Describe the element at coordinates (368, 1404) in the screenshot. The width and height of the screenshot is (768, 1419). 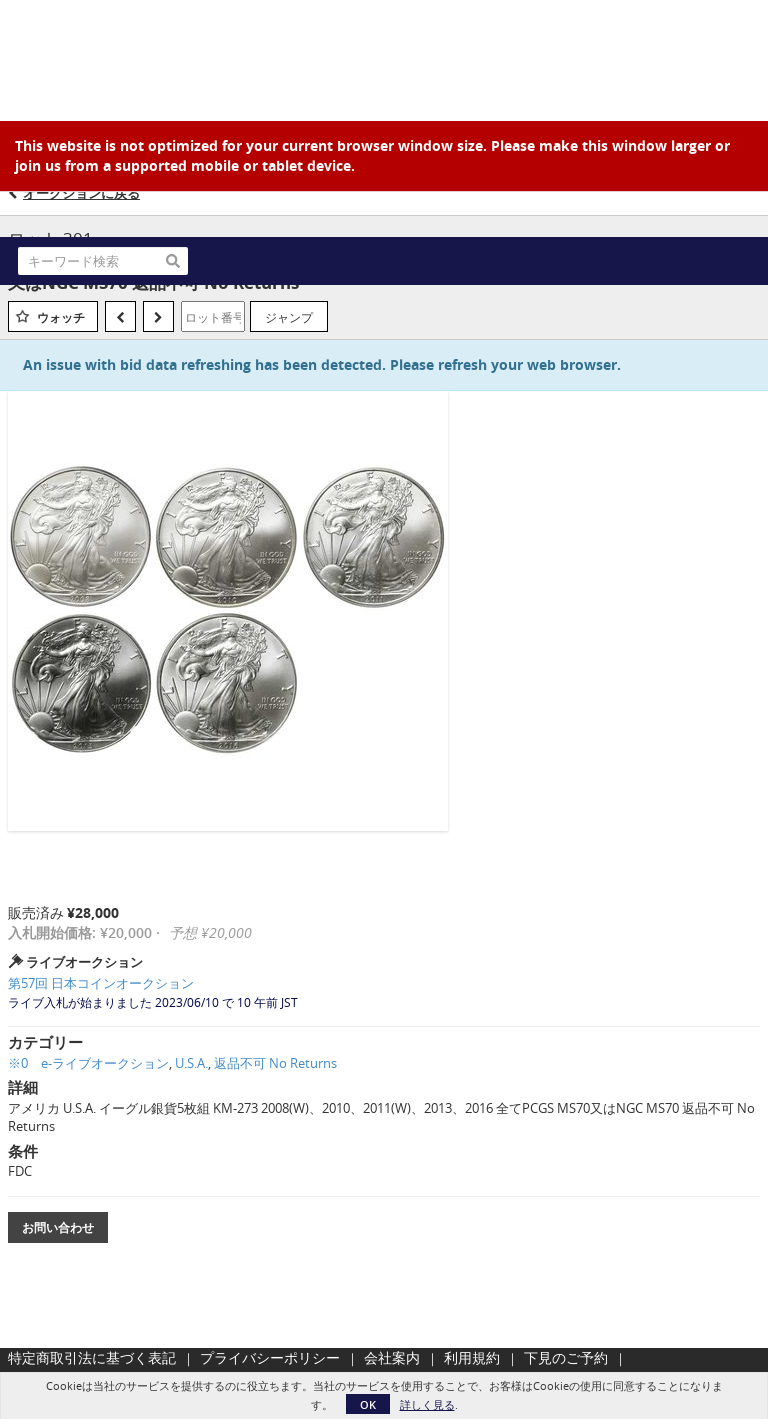
I see `OK` at that location.